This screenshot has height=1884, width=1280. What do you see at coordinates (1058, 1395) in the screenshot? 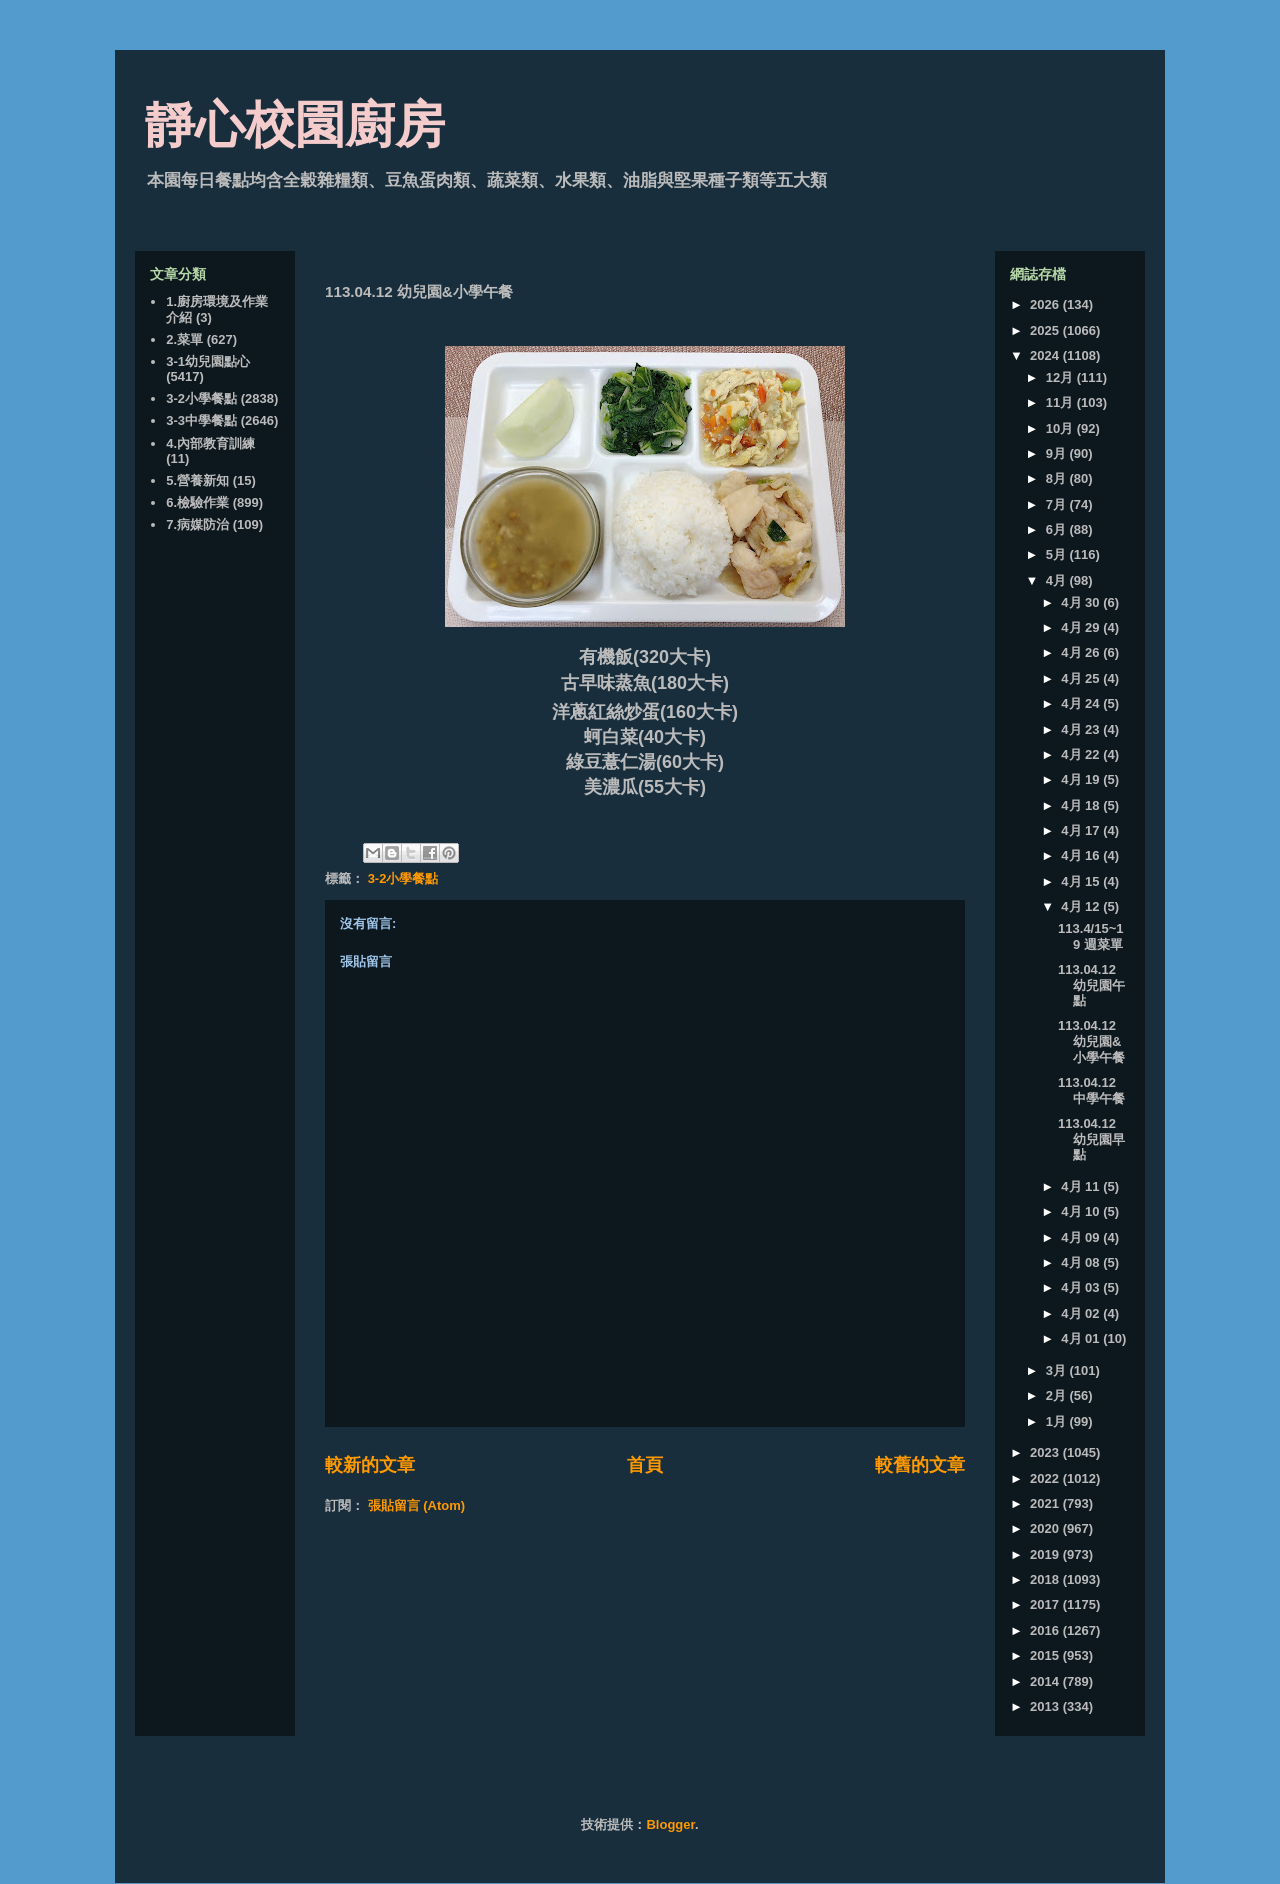
I see `2月` at bounding box center [1058, 1395].